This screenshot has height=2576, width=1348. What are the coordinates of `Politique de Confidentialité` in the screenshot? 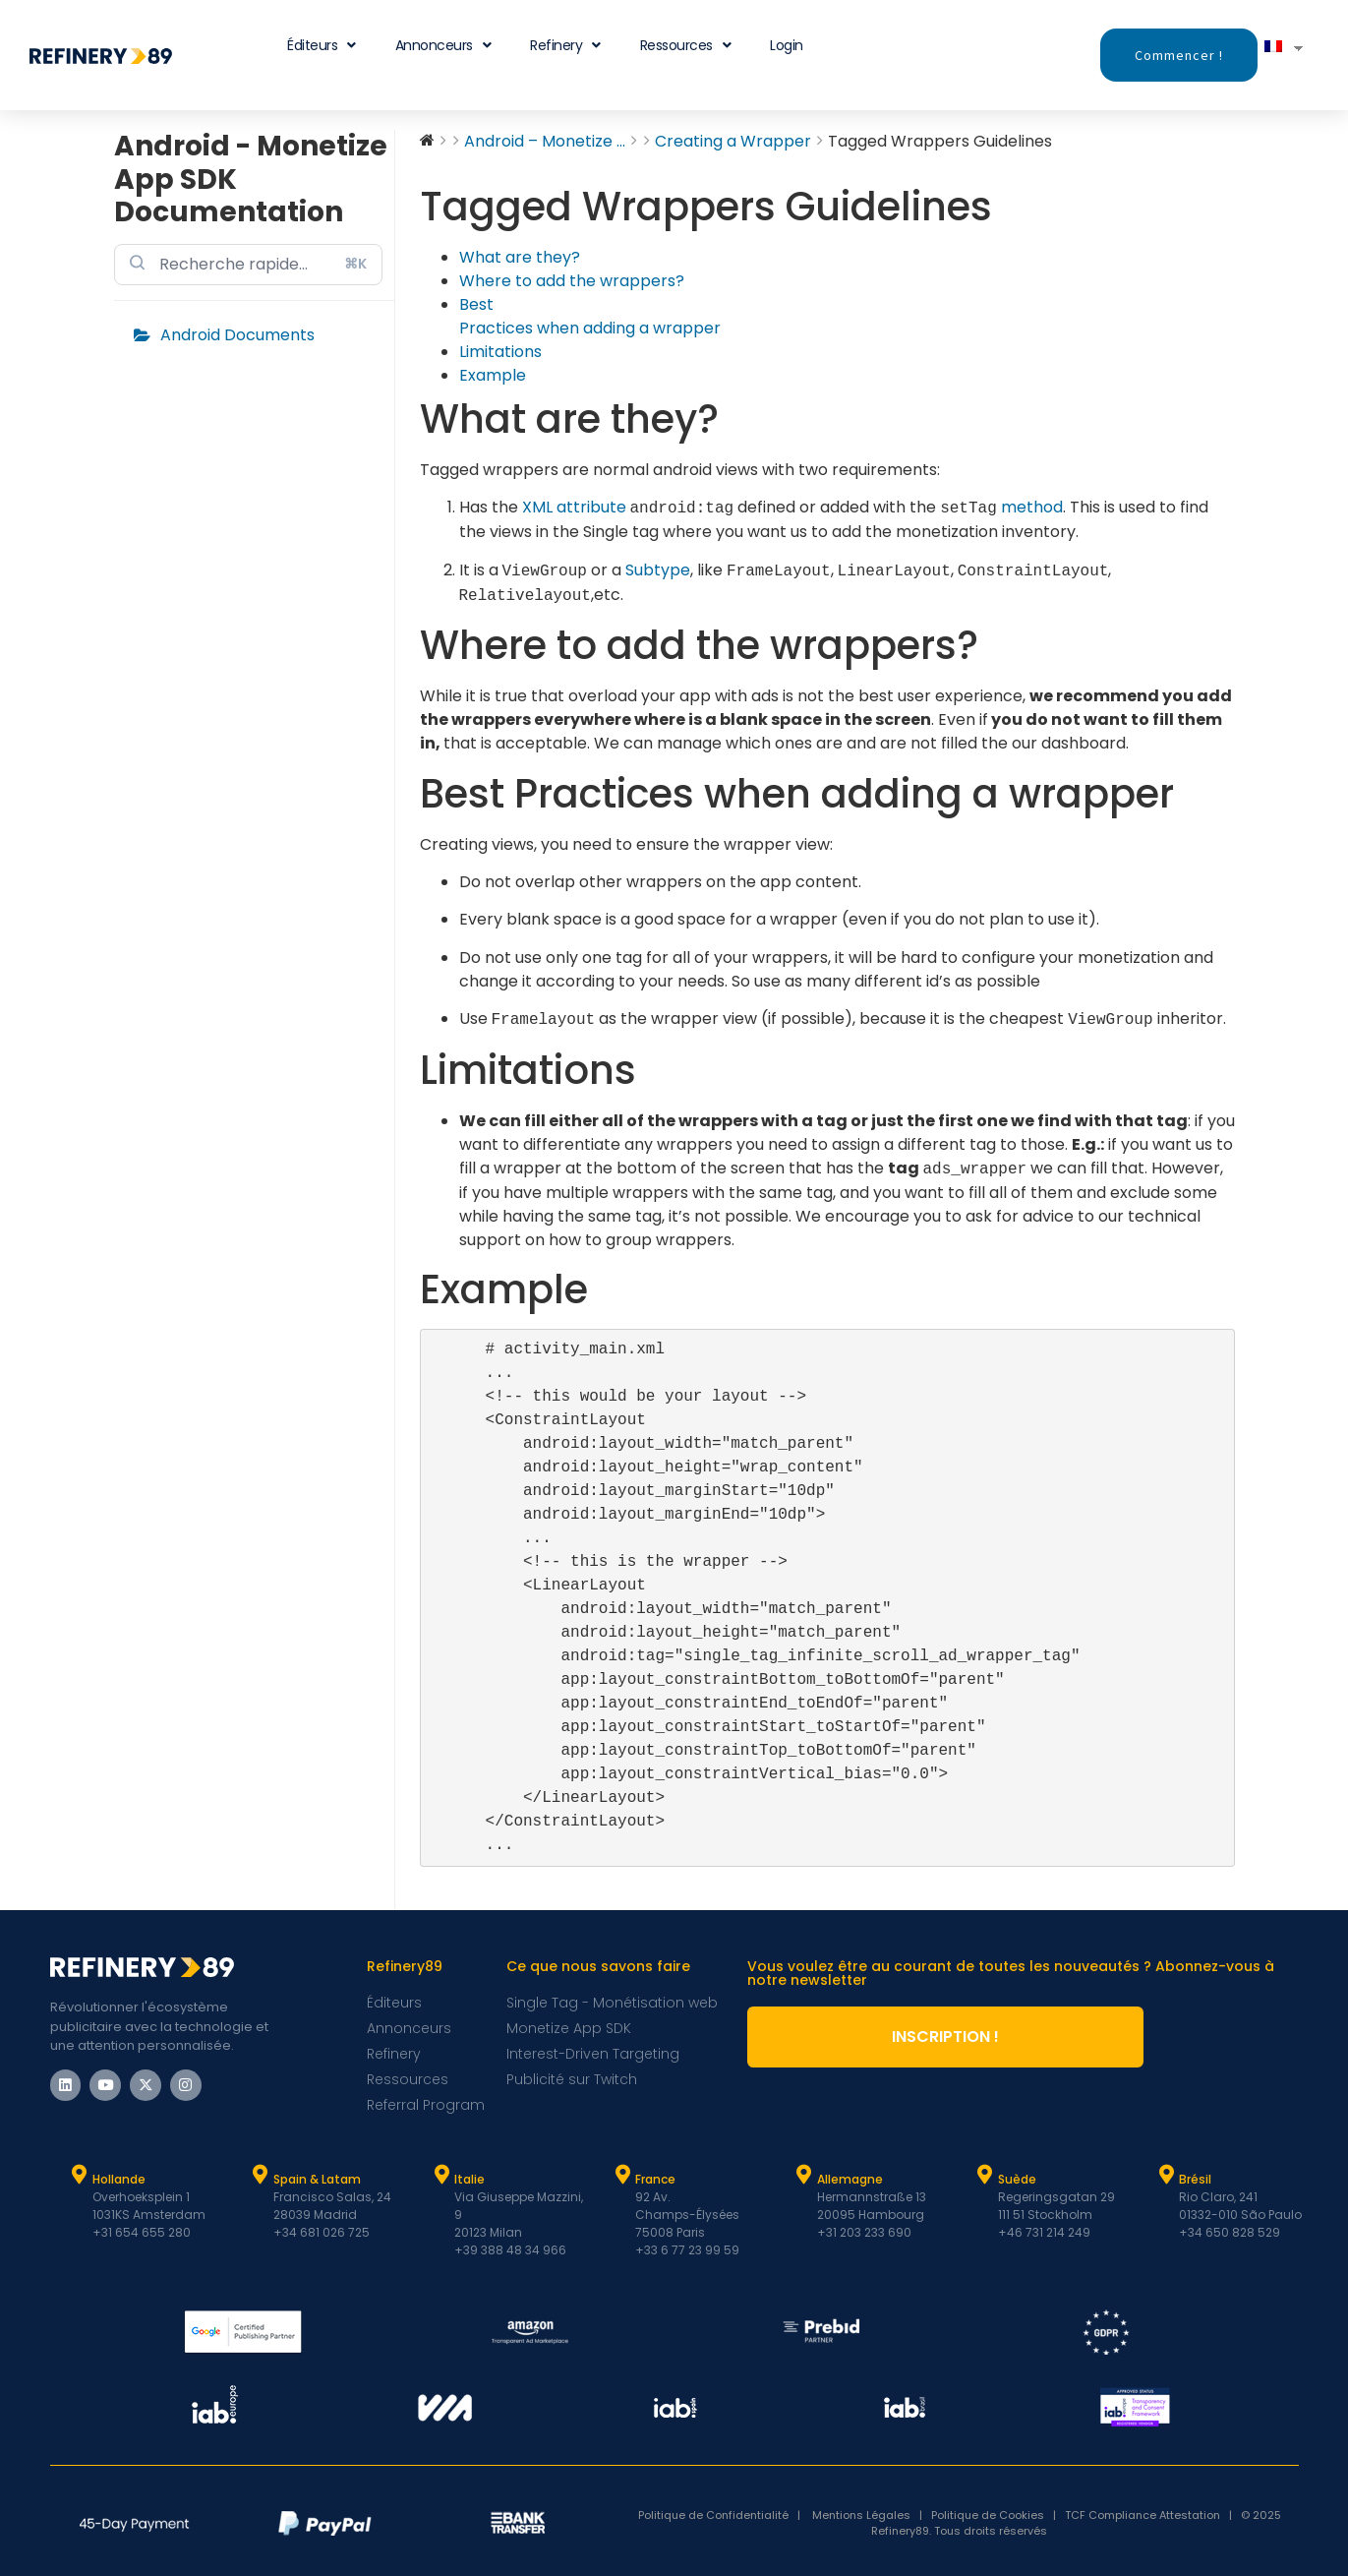 It's located at (717, 2515).